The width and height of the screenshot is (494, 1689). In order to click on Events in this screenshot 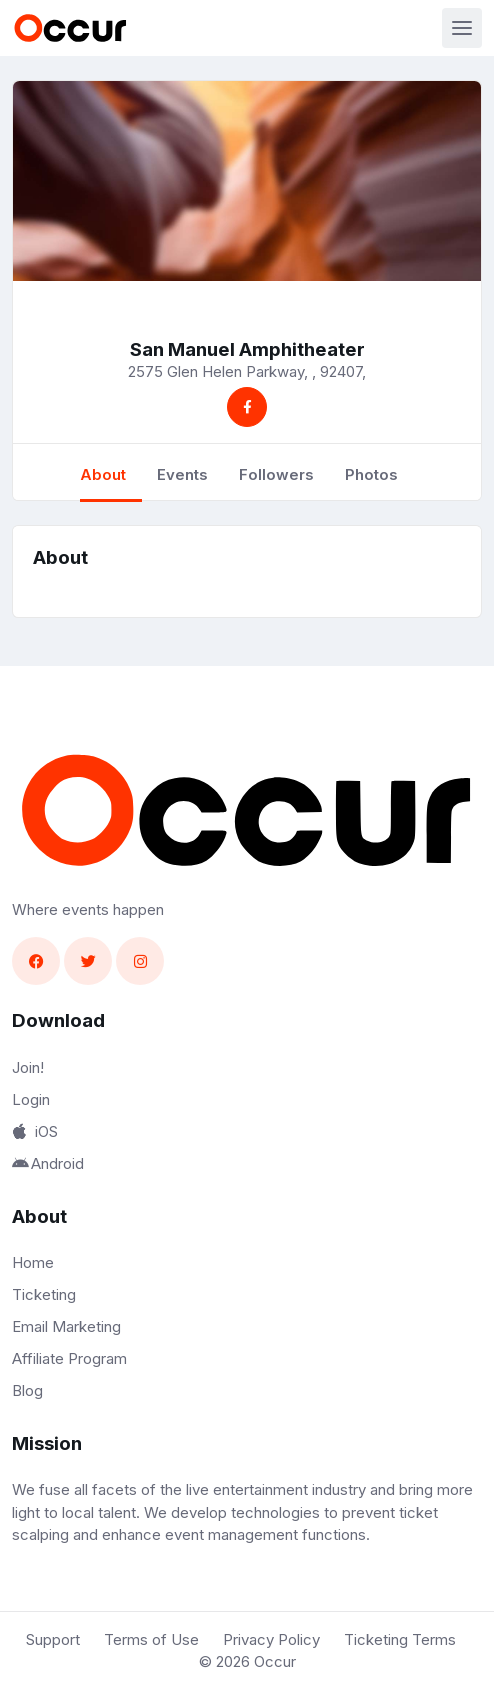, I will do `click(182, 474)`.